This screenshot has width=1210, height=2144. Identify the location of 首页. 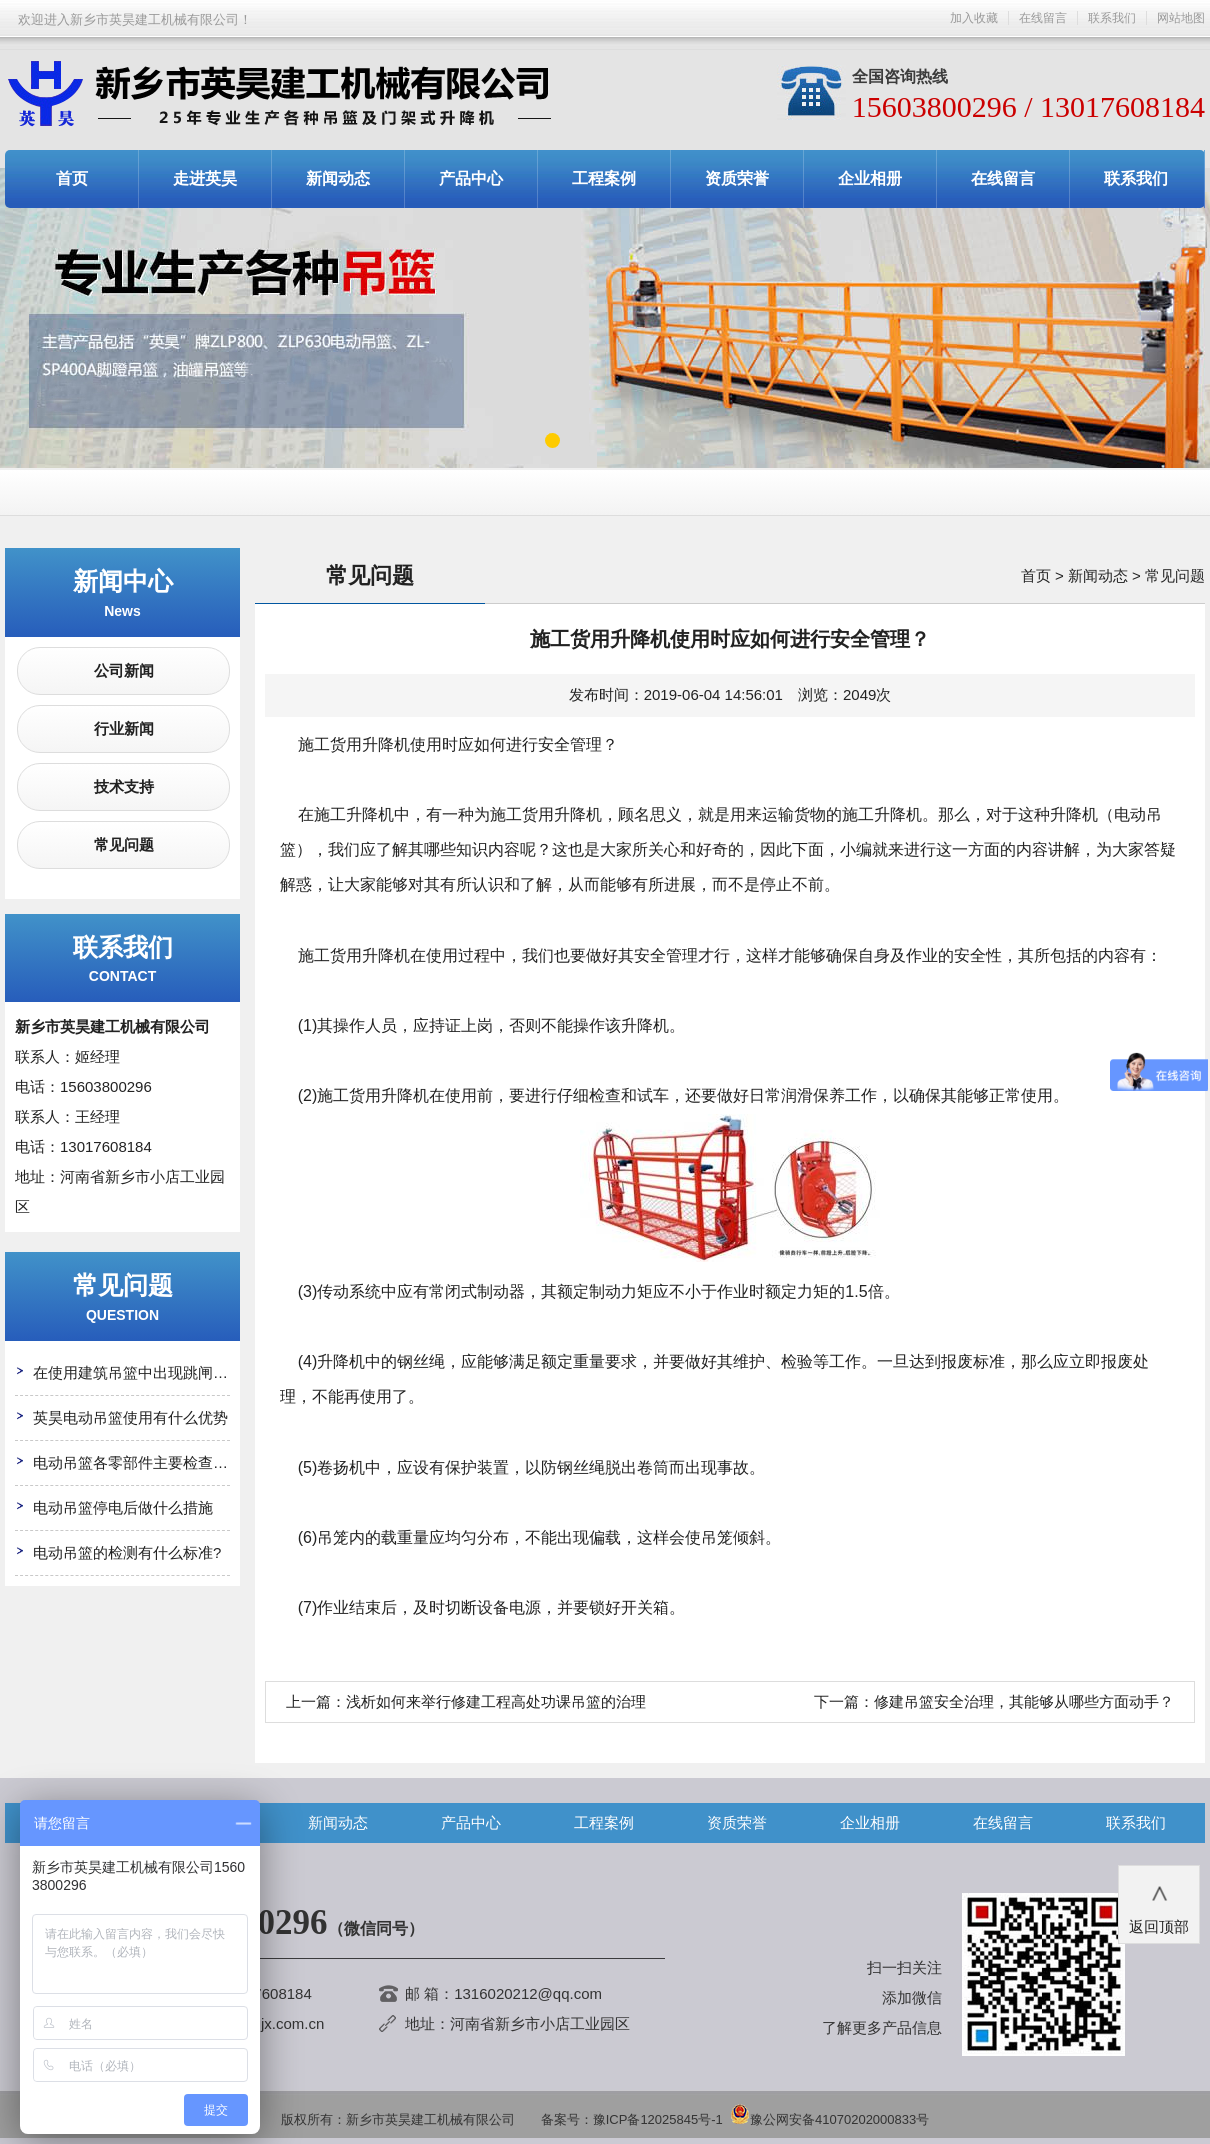
(72, 178).